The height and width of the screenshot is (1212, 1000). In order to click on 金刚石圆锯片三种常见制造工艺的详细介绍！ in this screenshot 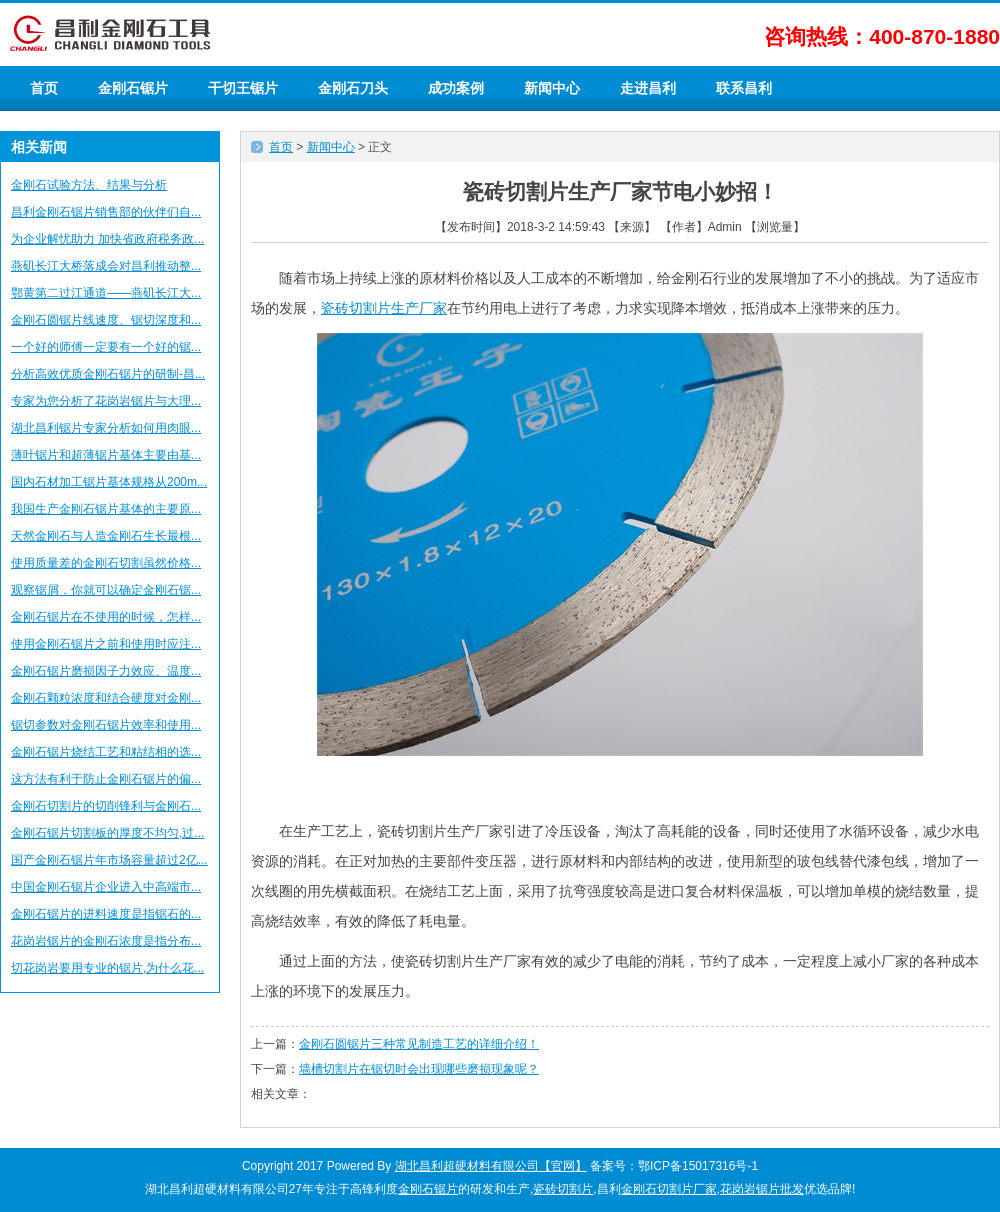, I will do `click(419, 1044)`.